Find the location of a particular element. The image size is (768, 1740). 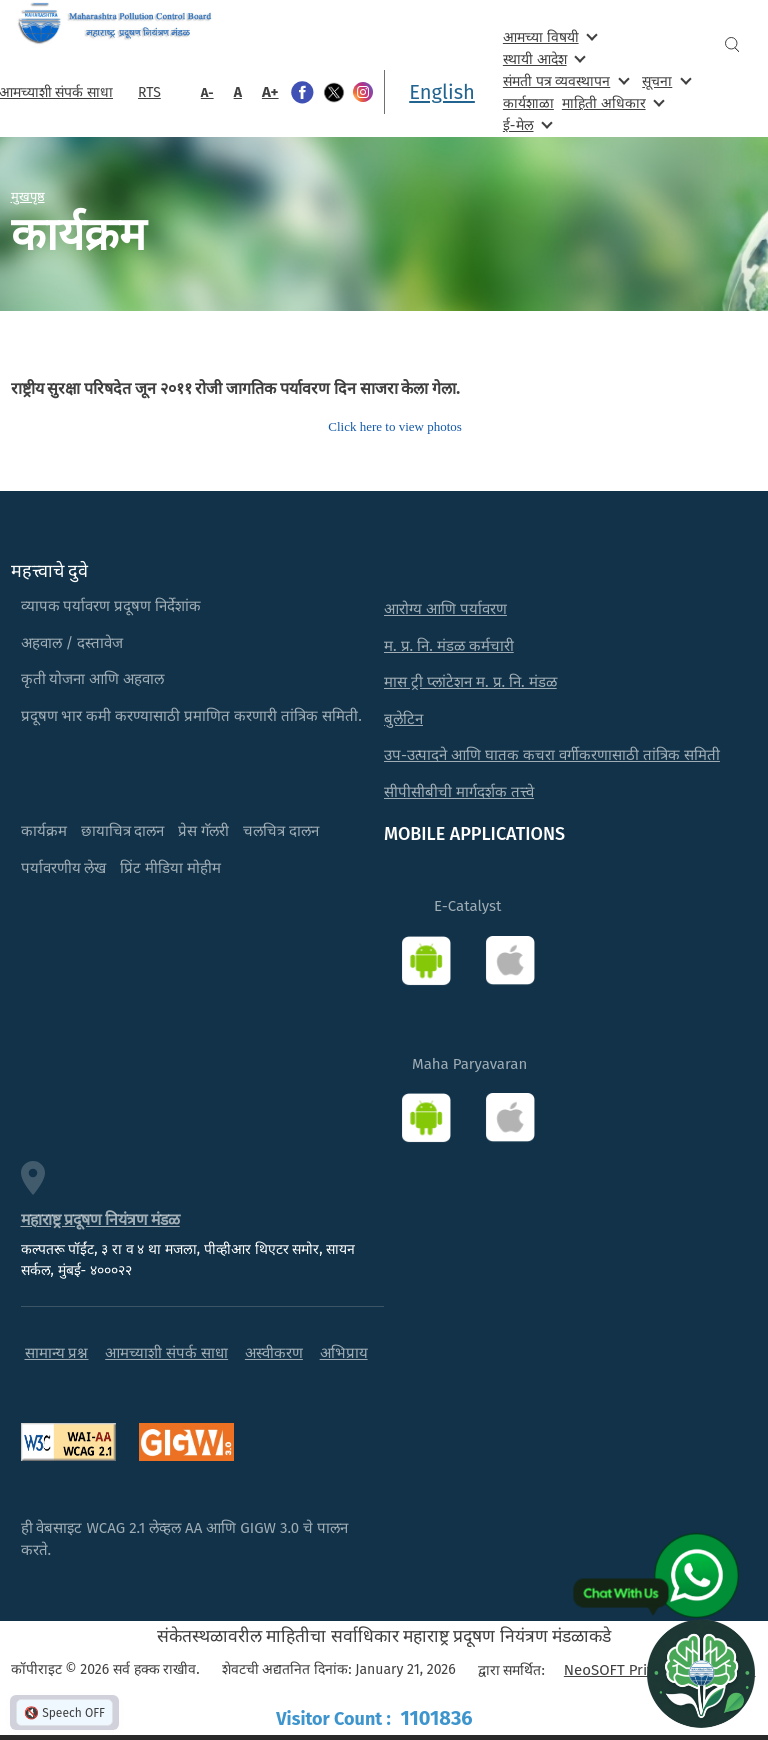

आमच्याशी संपर्क साधा is located at coordinates (166, 1353).